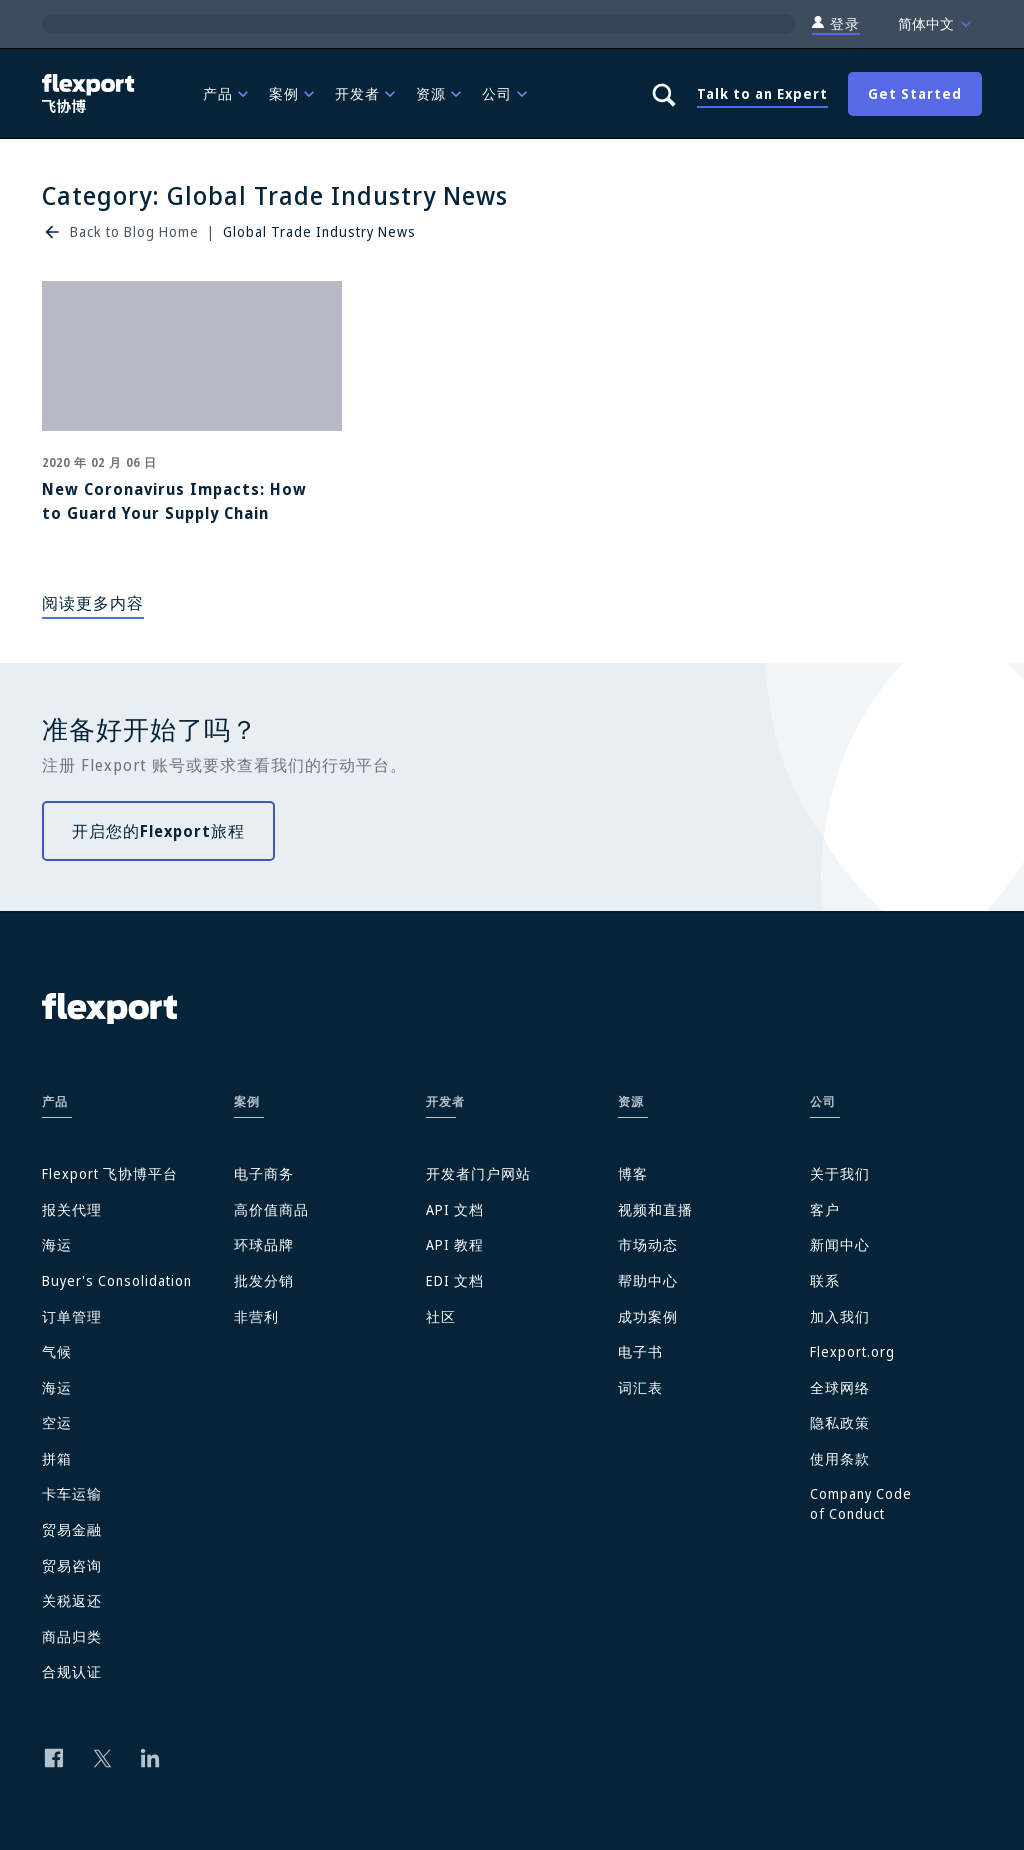 The width and height of the screenshot is (1024, 1850). What do you see at coordinates (633, 1173) in the screenshot?
I see `博客` at bounding box center [633, 1173].